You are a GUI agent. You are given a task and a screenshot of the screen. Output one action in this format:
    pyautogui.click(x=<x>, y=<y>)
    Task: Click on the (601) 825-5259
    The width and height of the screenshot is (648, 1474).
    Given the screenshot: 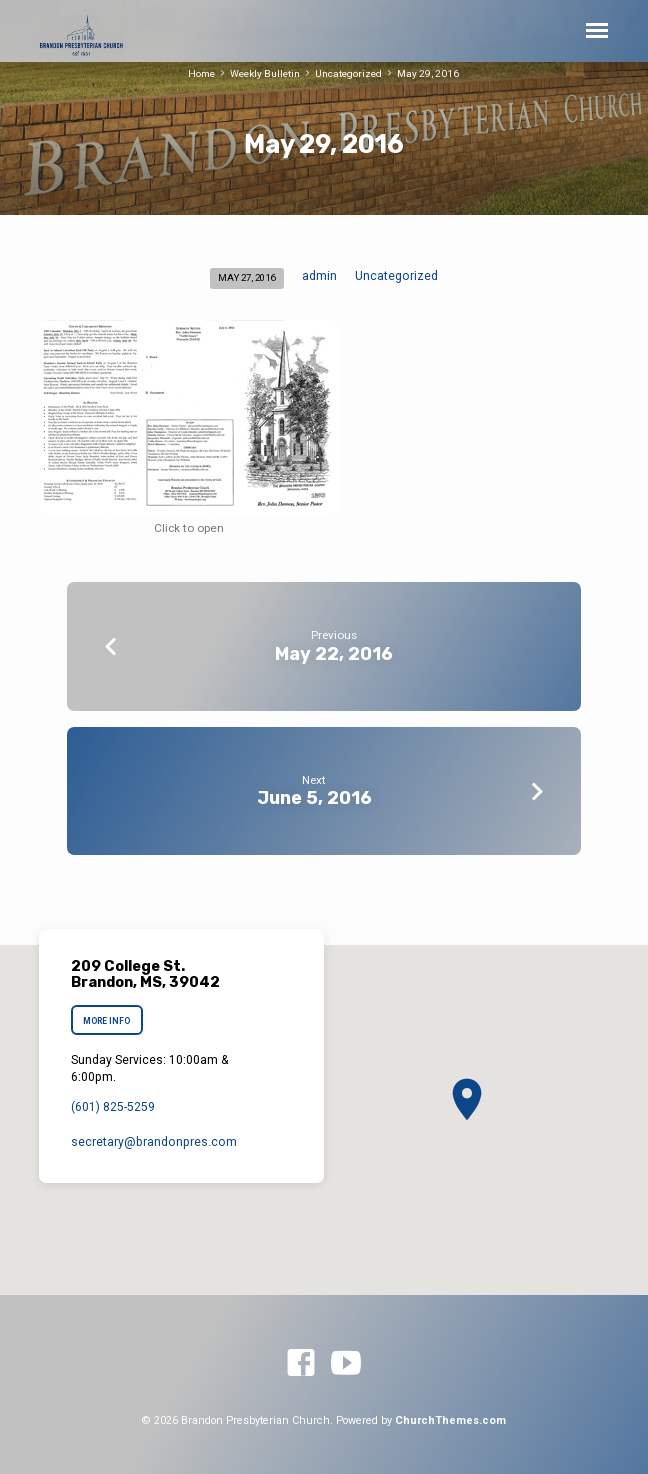 What is the action you would take?
    pyautogui.click(x=113, y=1107)
    